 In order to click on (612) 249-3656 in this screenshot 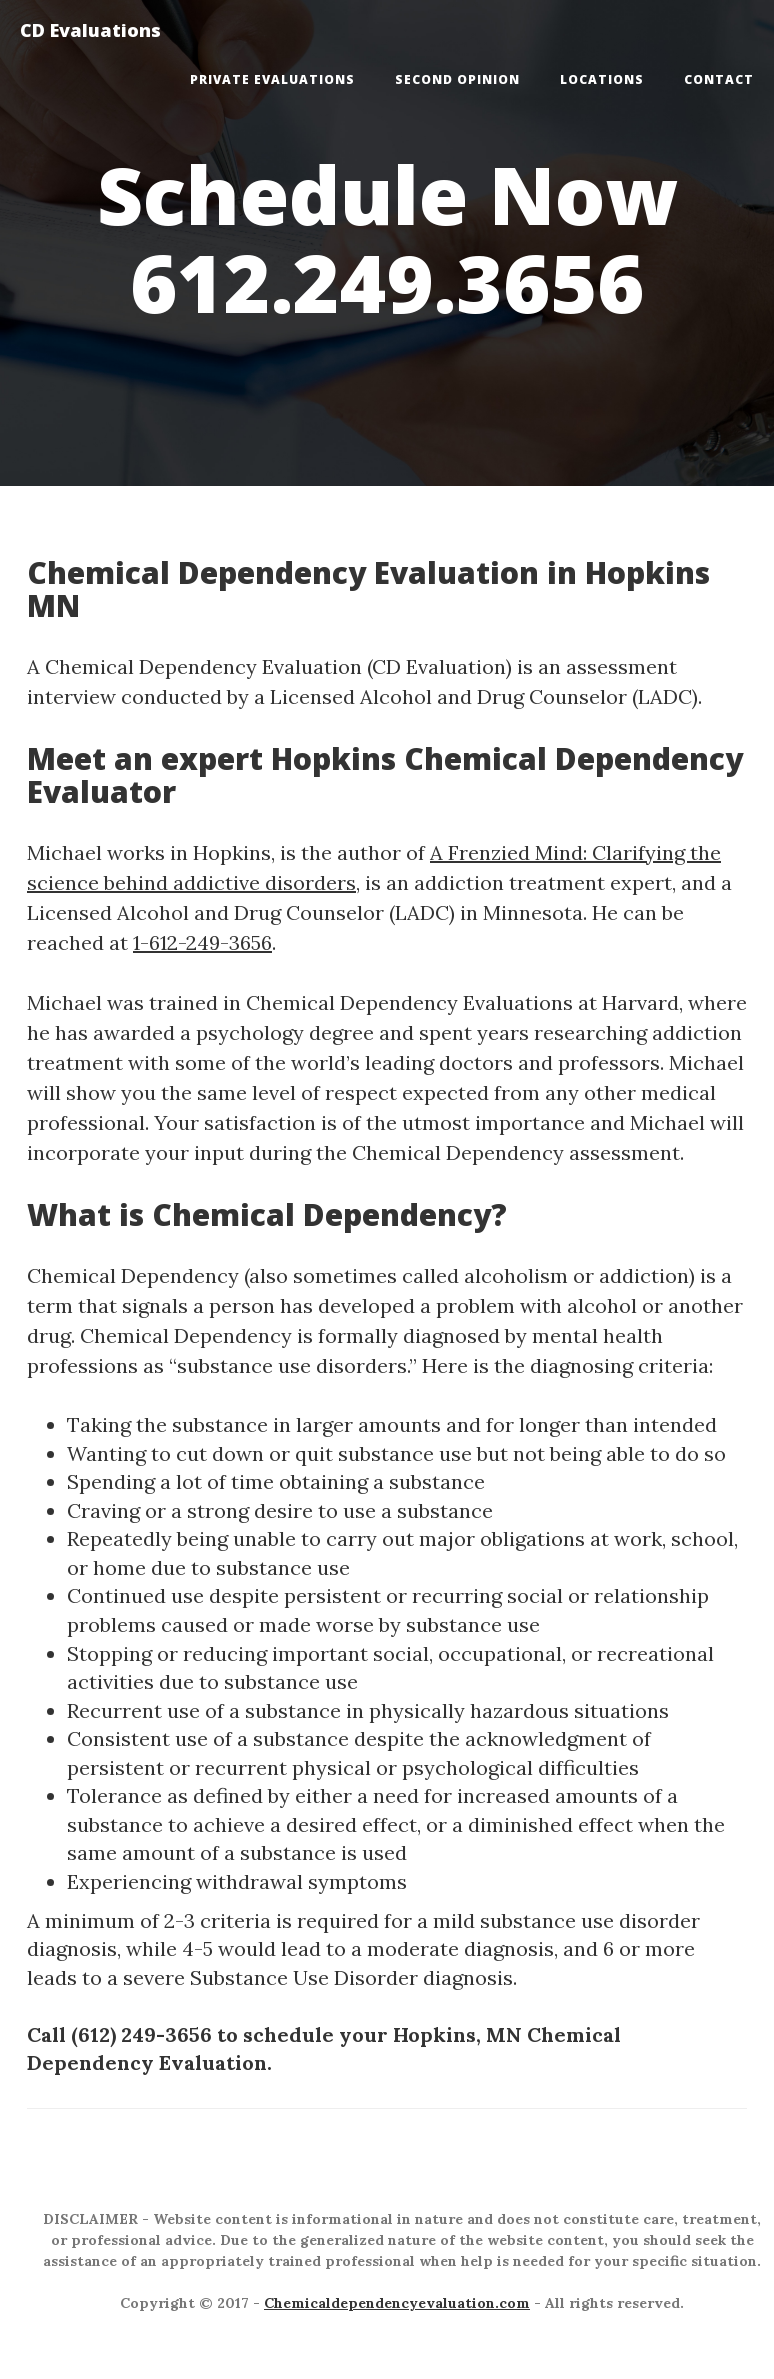, I will do `click(141, 2034)`.